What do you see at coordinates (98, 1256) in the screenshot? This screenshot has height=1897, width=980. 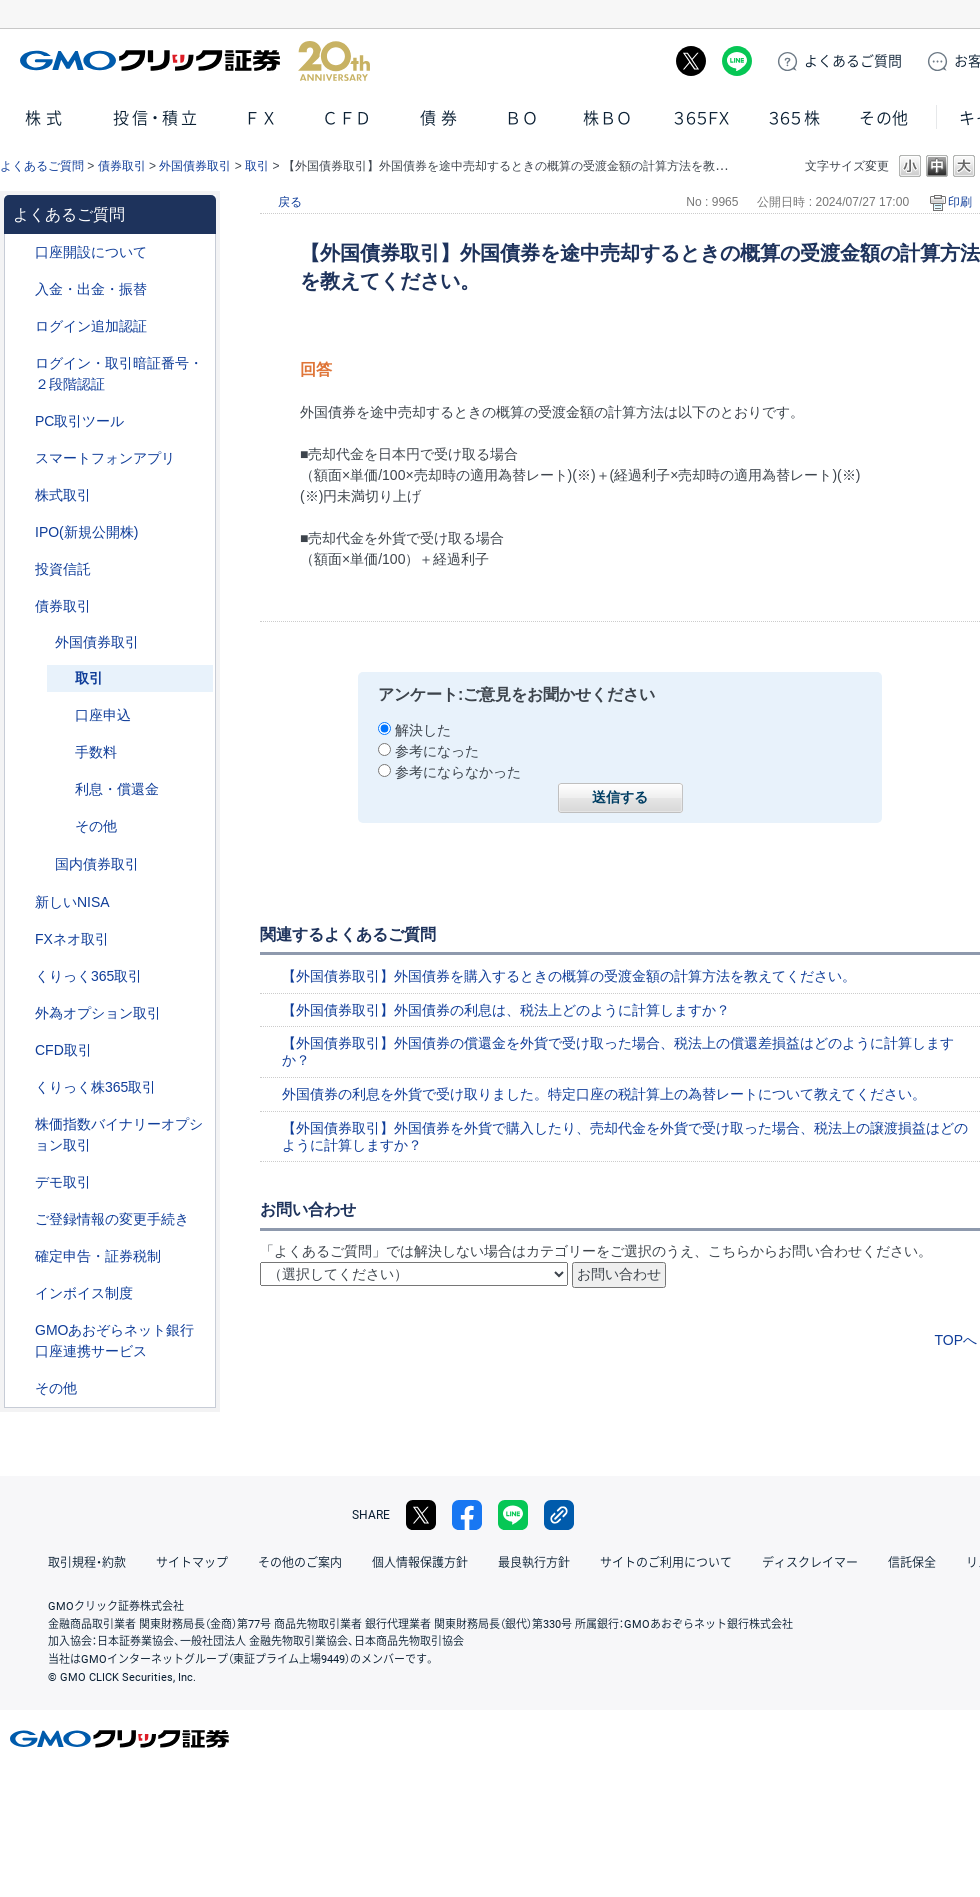 I see `確定申告・証券税制` at bounding box center [98, 1256].